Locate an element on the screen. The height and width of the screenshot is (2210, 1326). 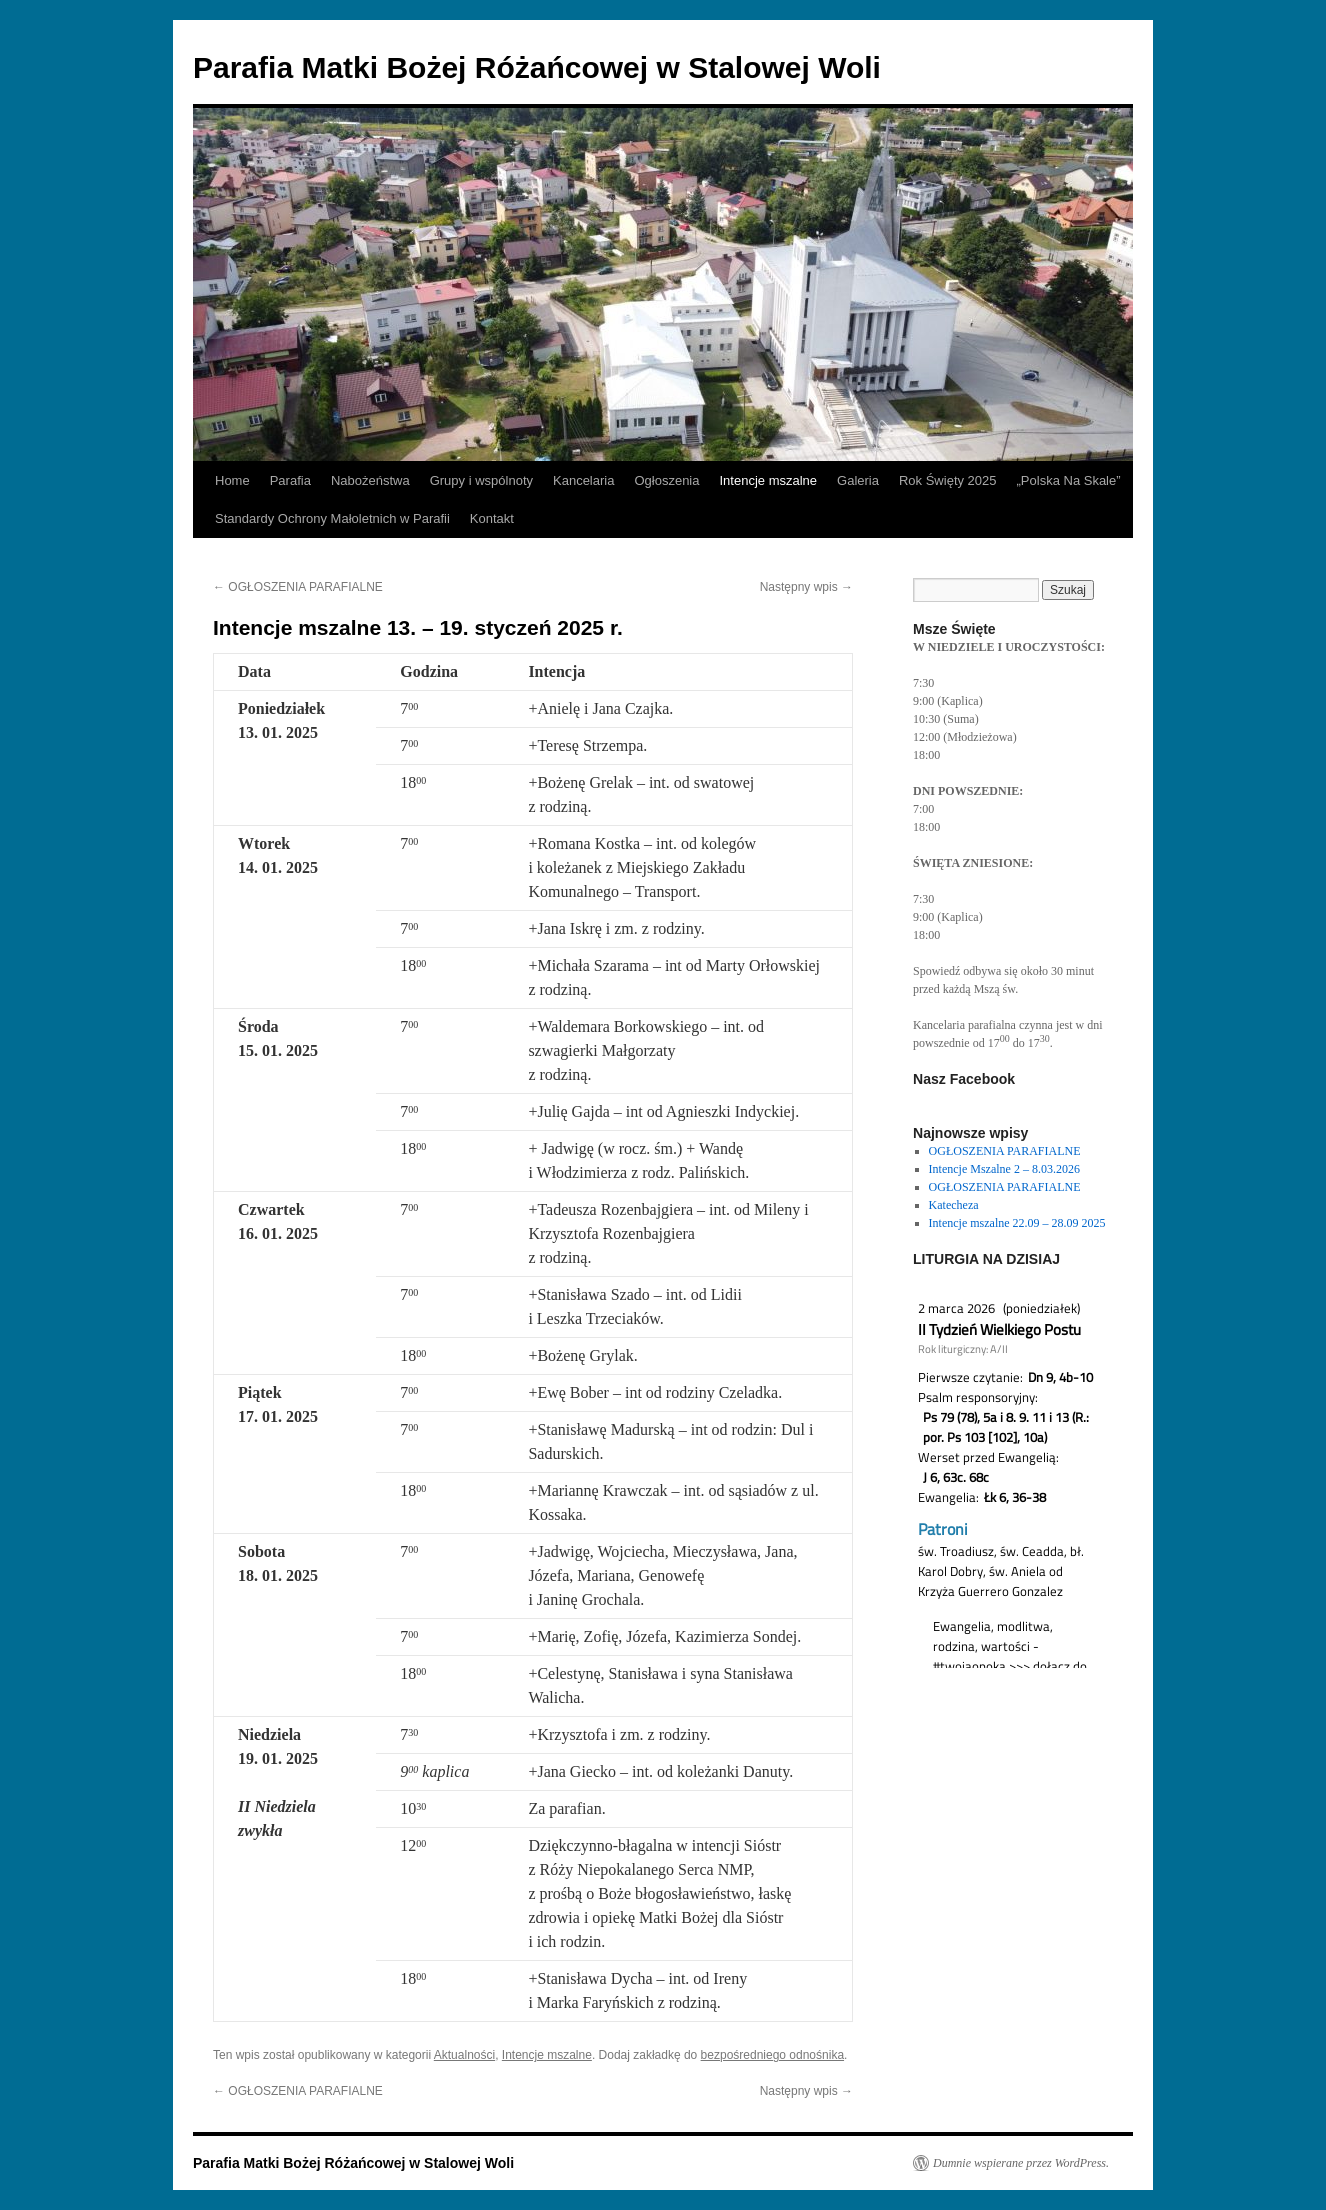
Dumnie wspierane przez WordPress. is located at coordinates (1021, 2163).